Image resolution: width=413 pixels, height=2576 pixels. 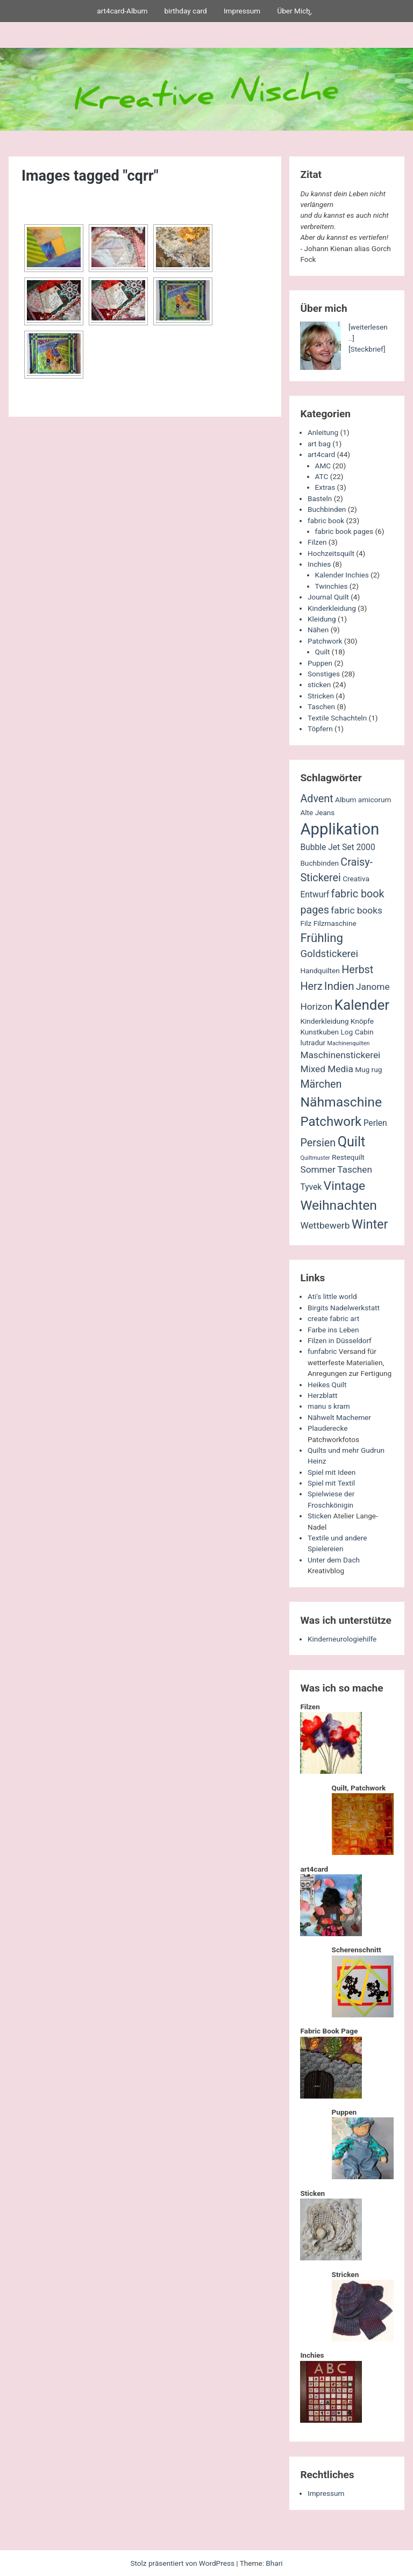 I want to click on fabric book pages, so click(x=344, y=531).